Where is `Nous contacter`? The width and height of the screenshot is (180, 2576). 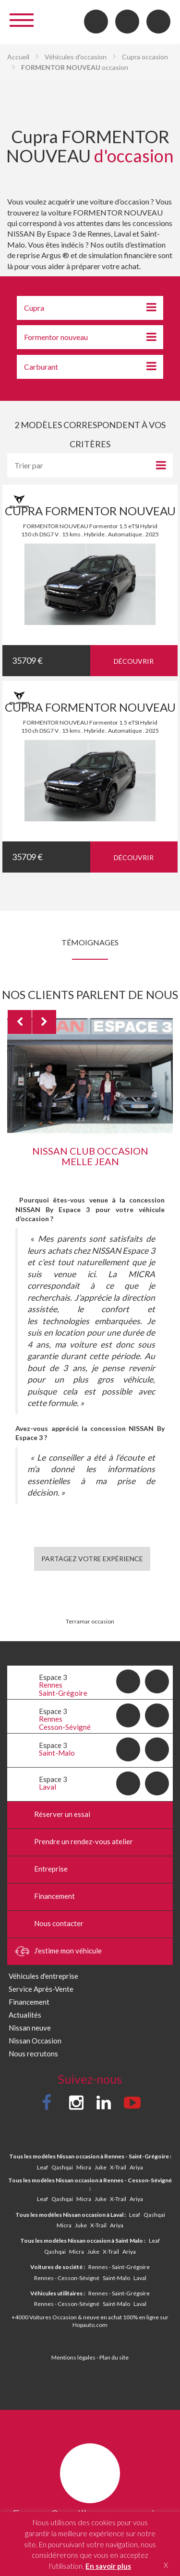 Nous contacter is located at coordinates (49, 1924).